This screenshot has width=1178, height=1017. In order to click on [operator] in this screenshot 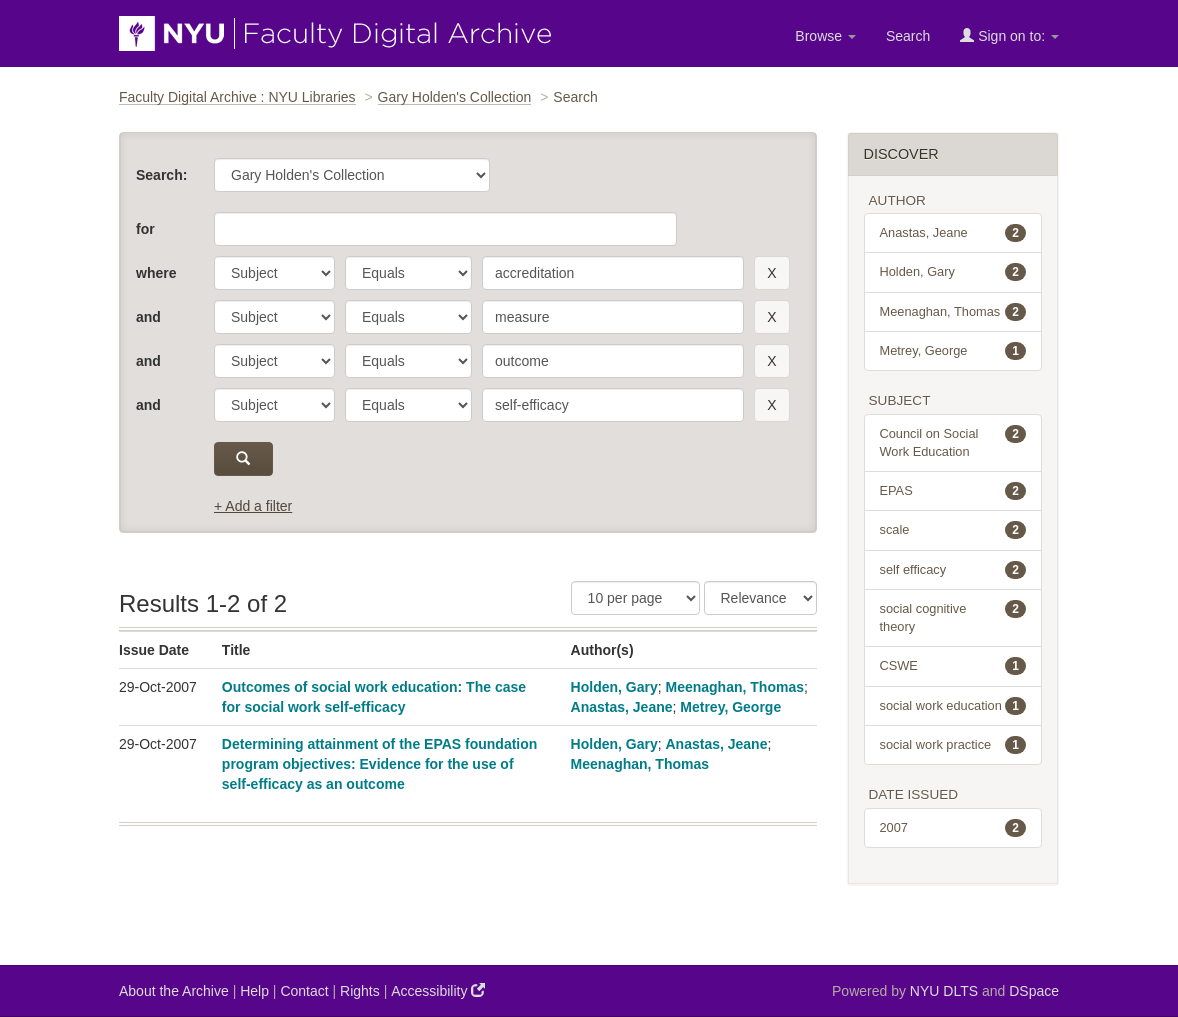, I will do `click(408, 273)`.